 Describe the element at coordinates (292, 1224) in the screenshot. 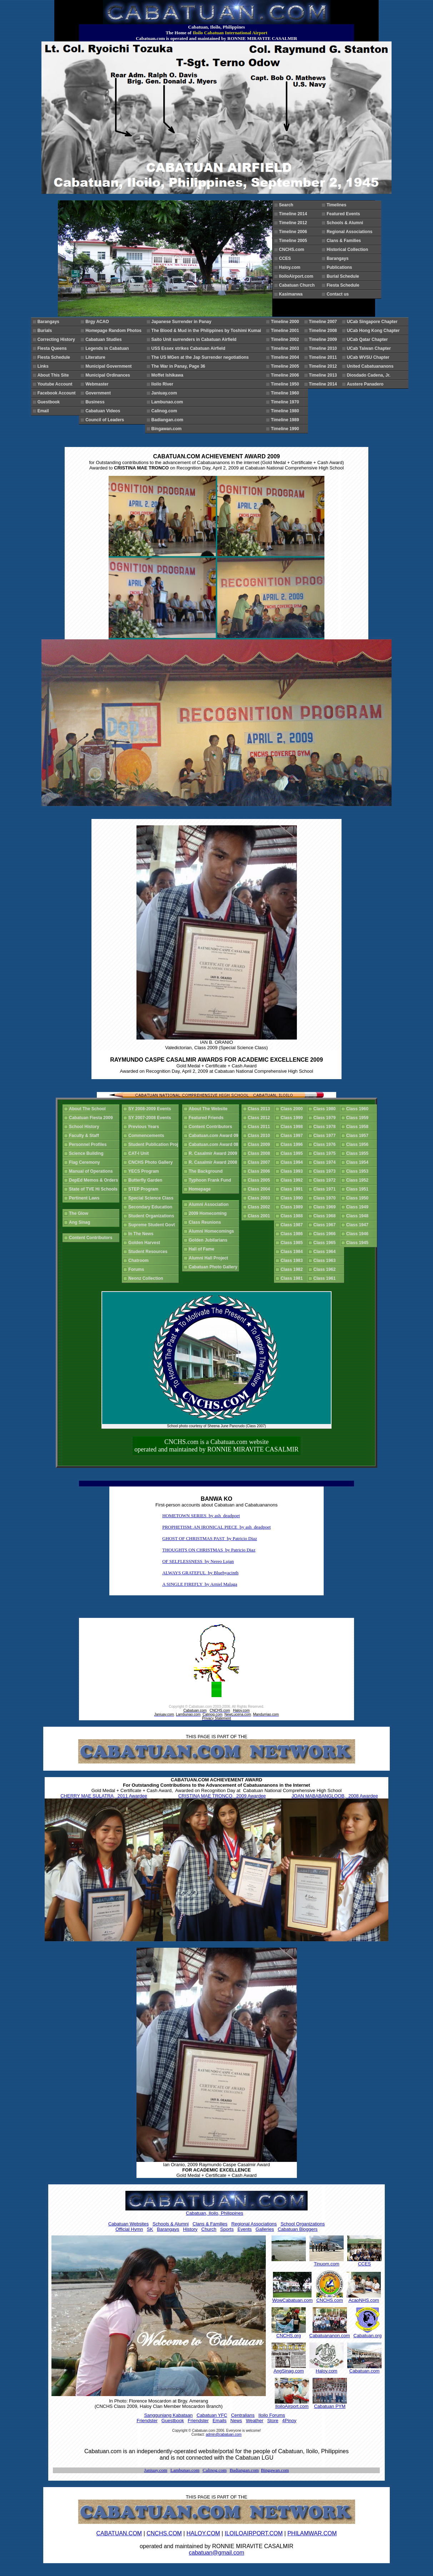

I see `Class 1987` at that location.